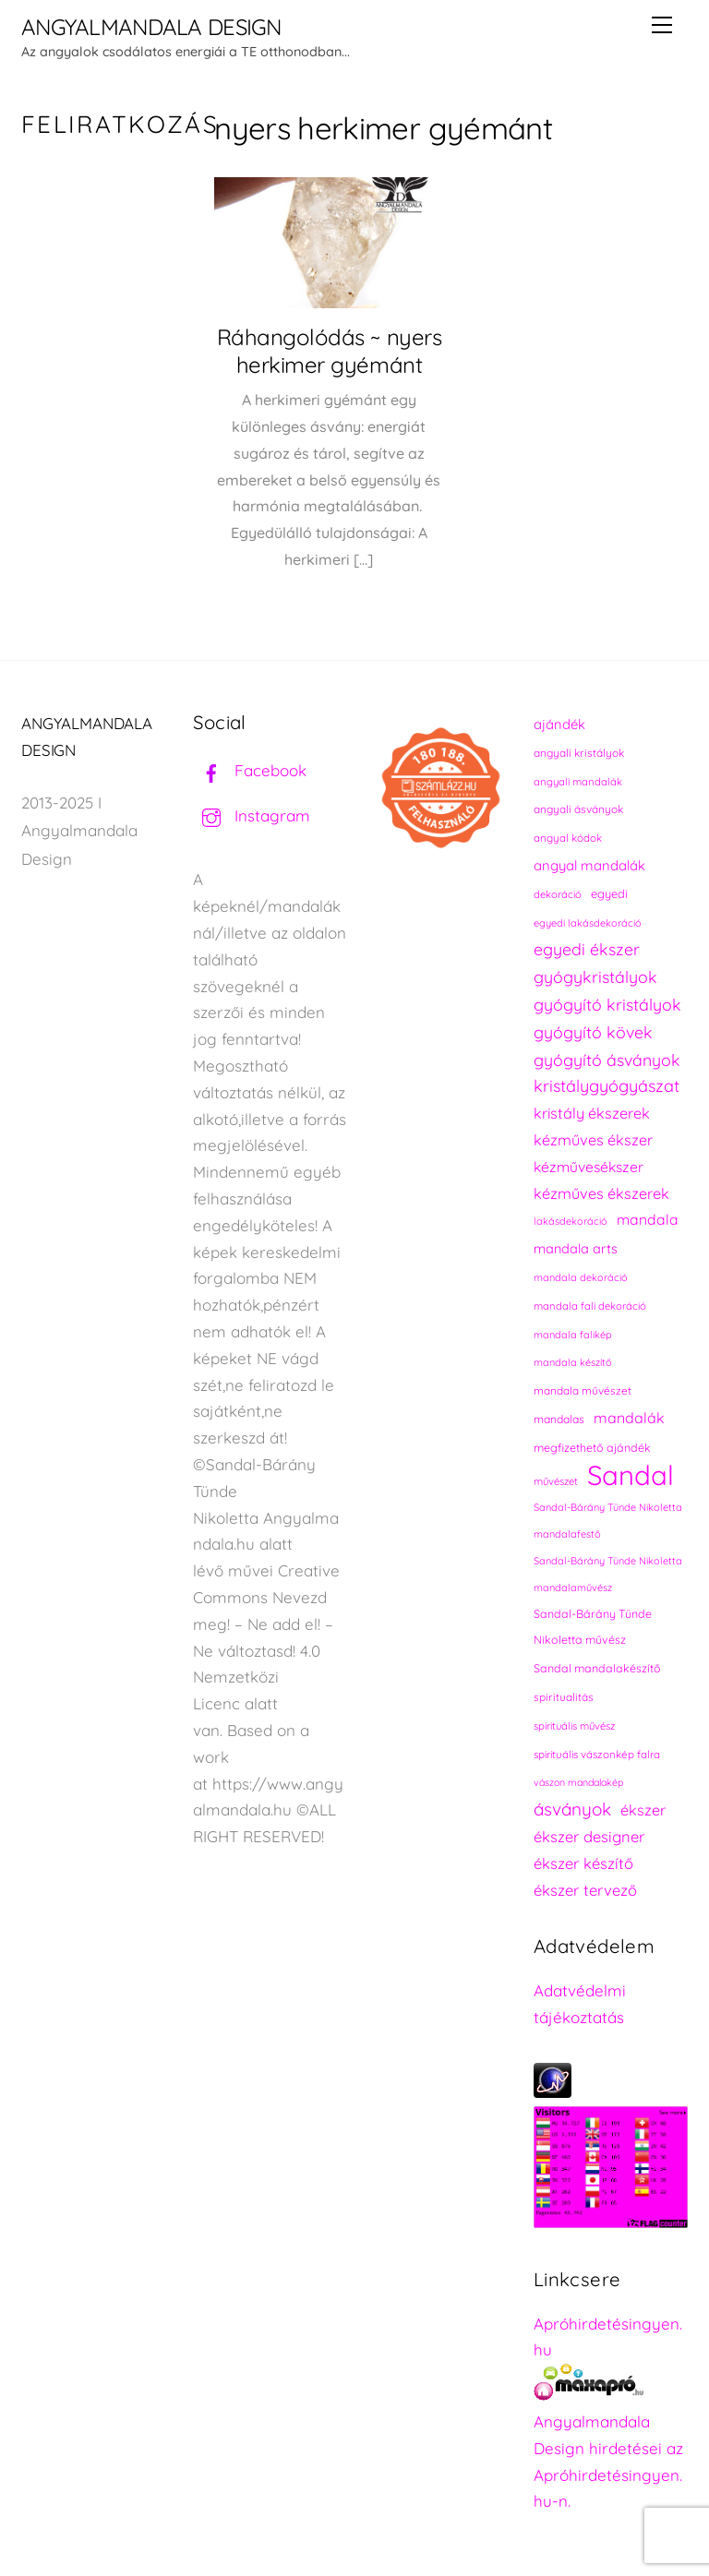 This screenshot has height=2576, width=709. I want to click on angyali kristályok [angyali kristályok (228 elem)], so click(579, 753).